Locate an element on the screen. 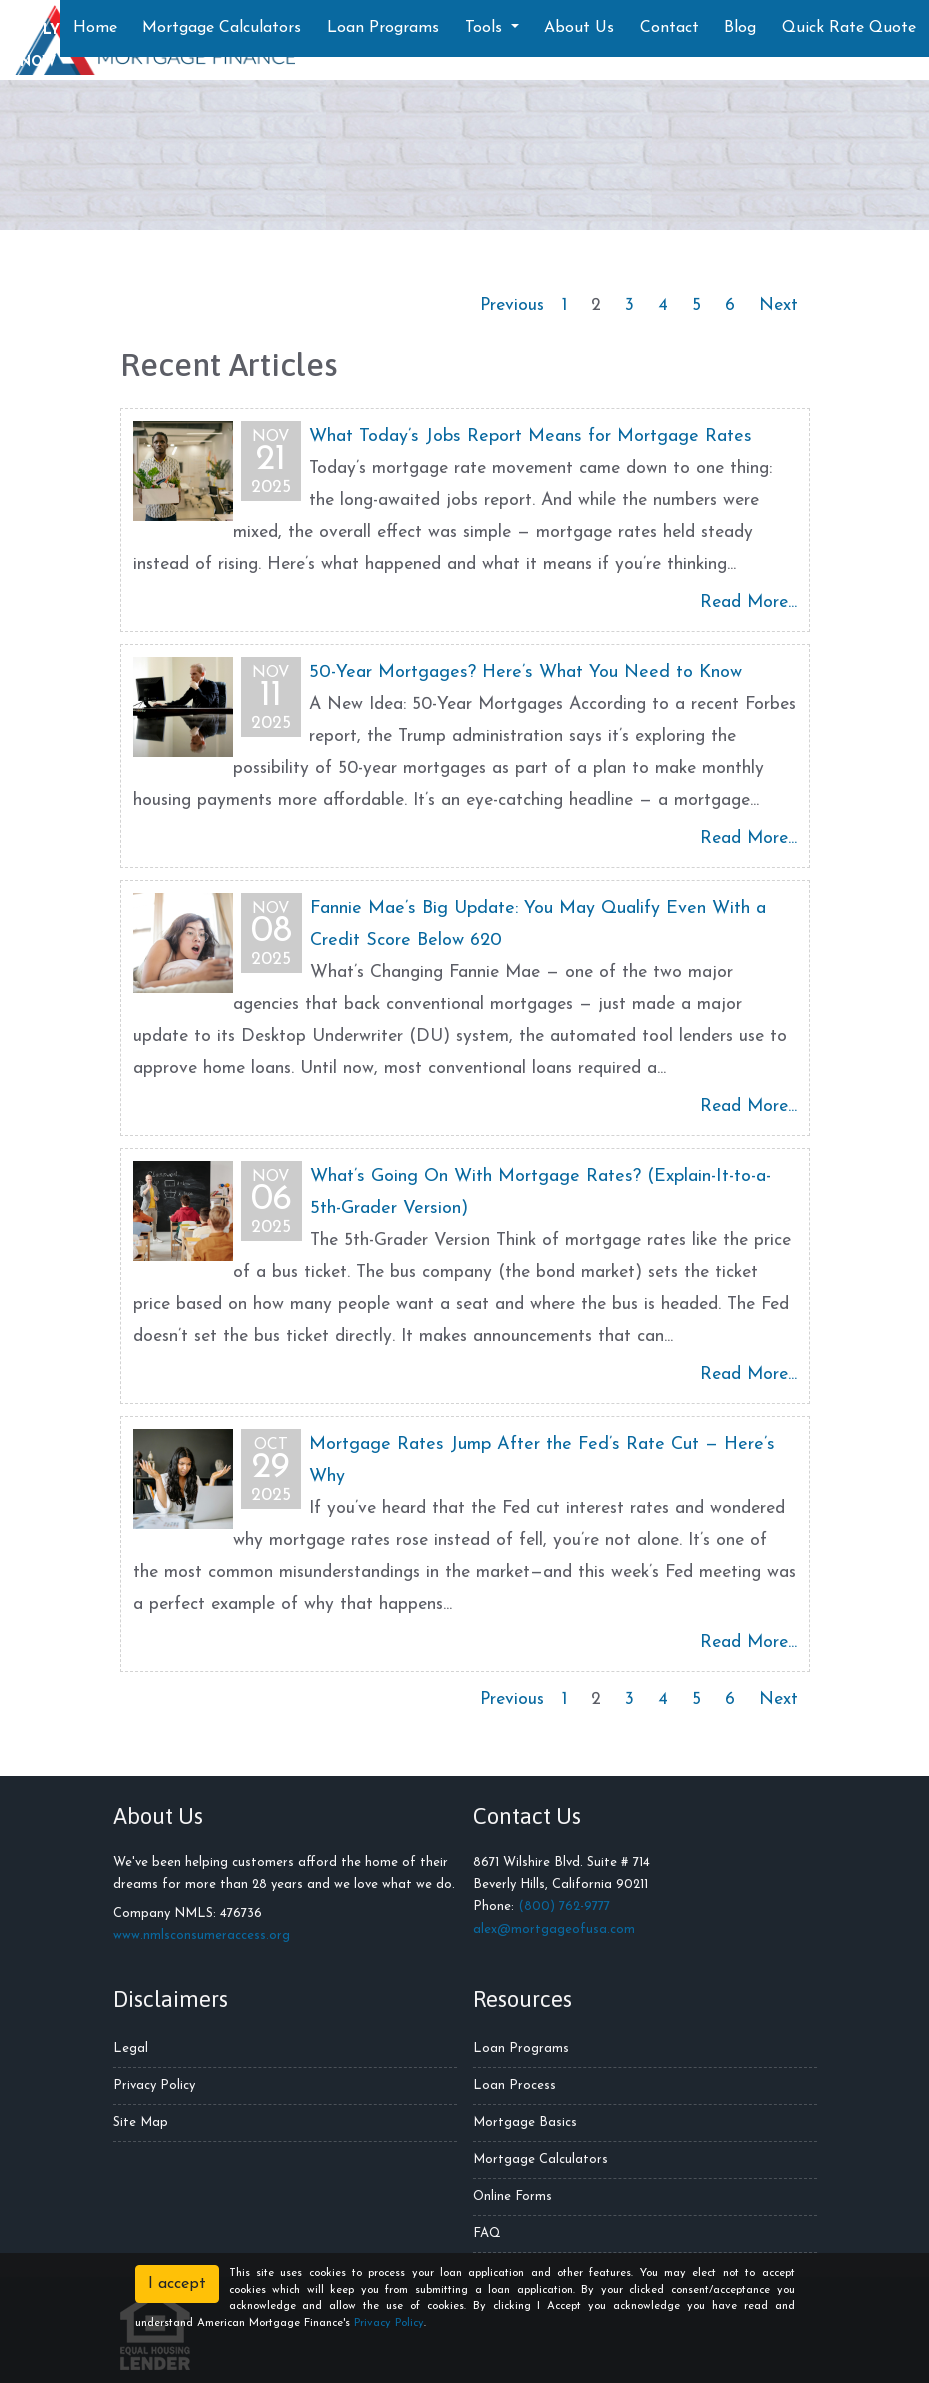  Mortgage Basics is located at coordinates (525, 2122).